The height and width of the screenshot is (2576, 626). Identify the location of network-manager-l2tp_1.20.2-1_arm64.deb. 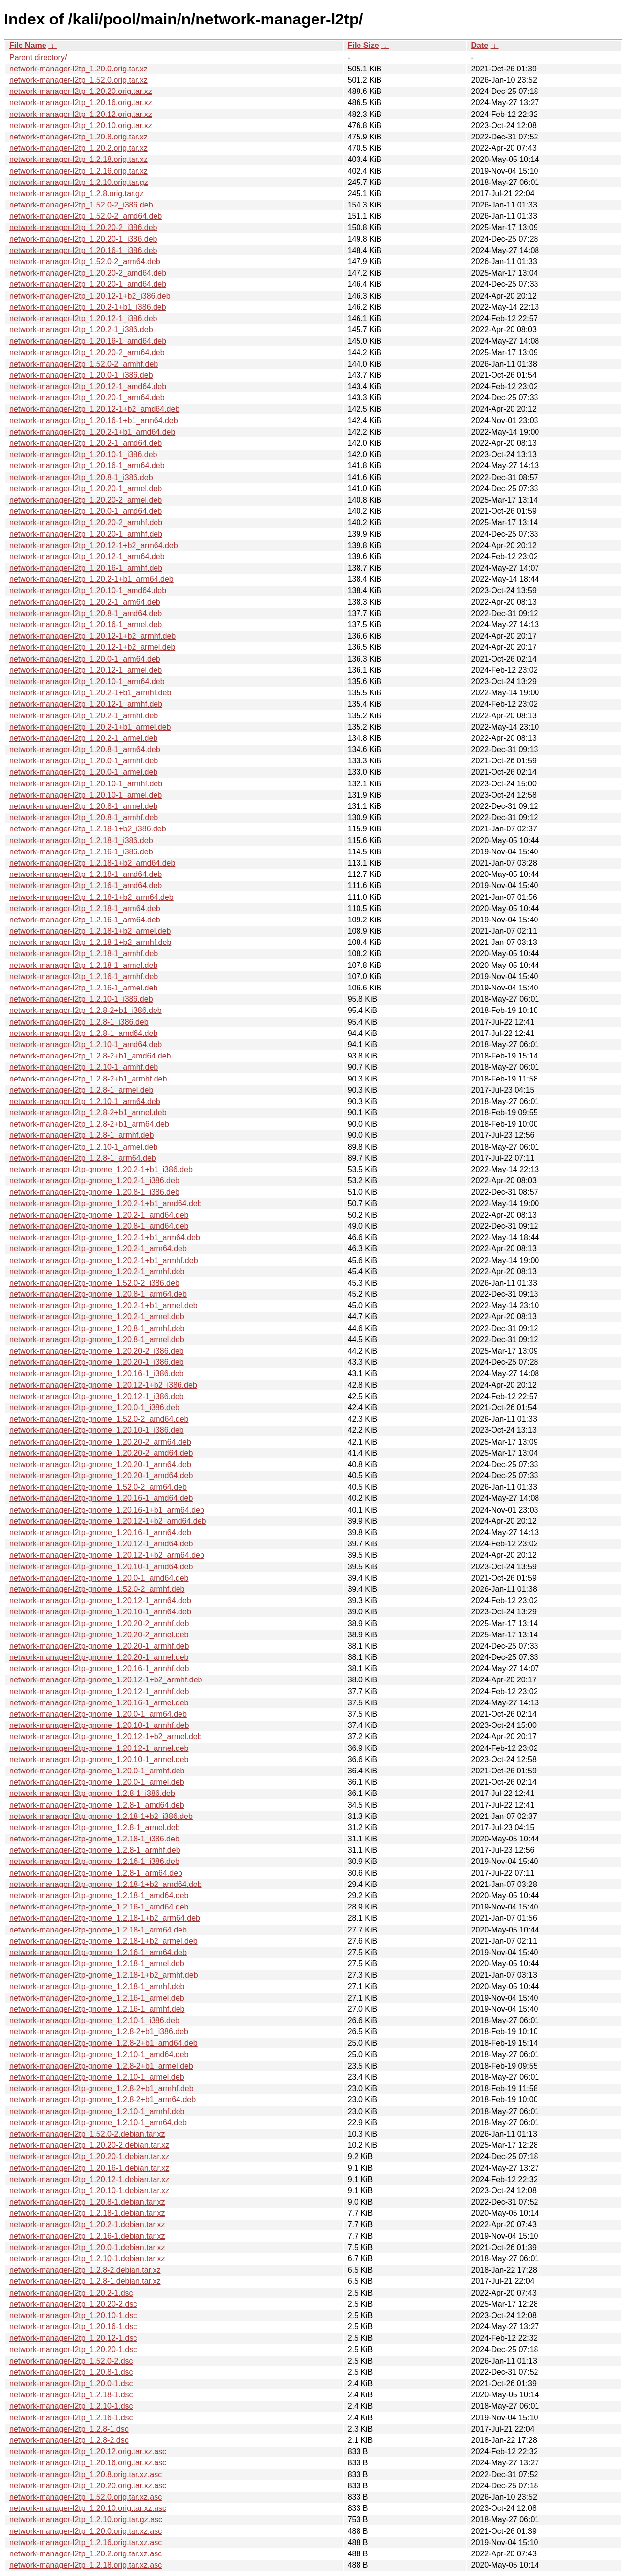
(84, 602).